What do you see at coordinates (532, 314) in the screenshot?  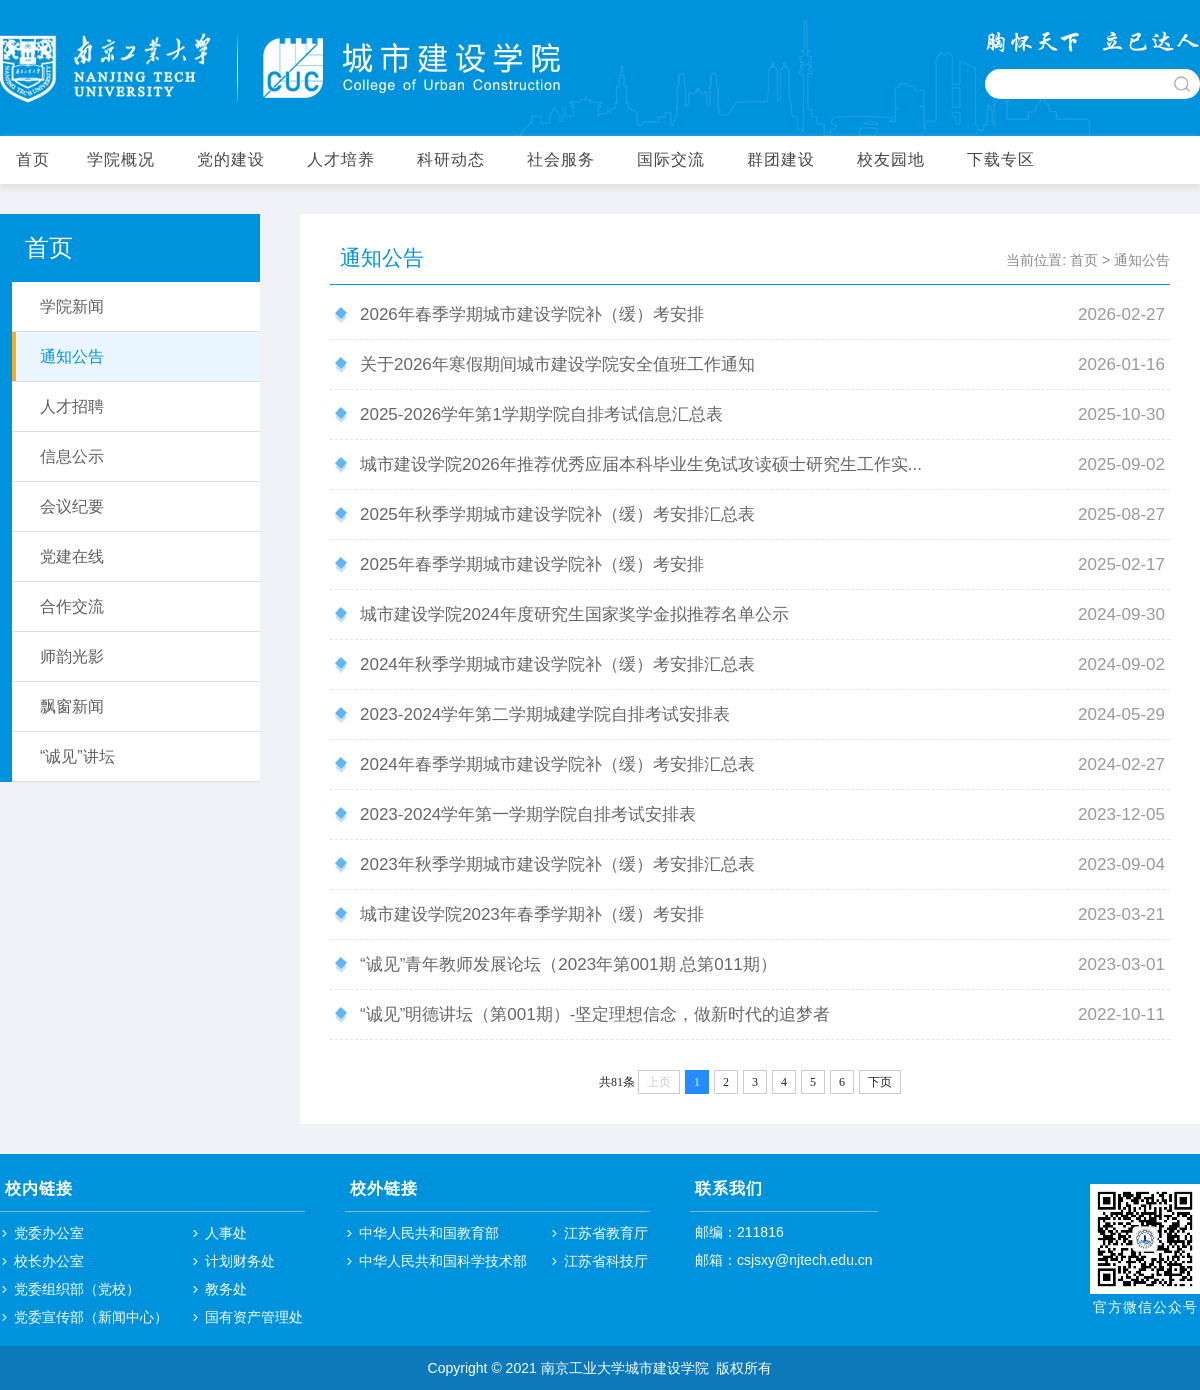 I see `2026年春季学期城市建设学院补（缓）考安排` at bounding box center [532, 314].